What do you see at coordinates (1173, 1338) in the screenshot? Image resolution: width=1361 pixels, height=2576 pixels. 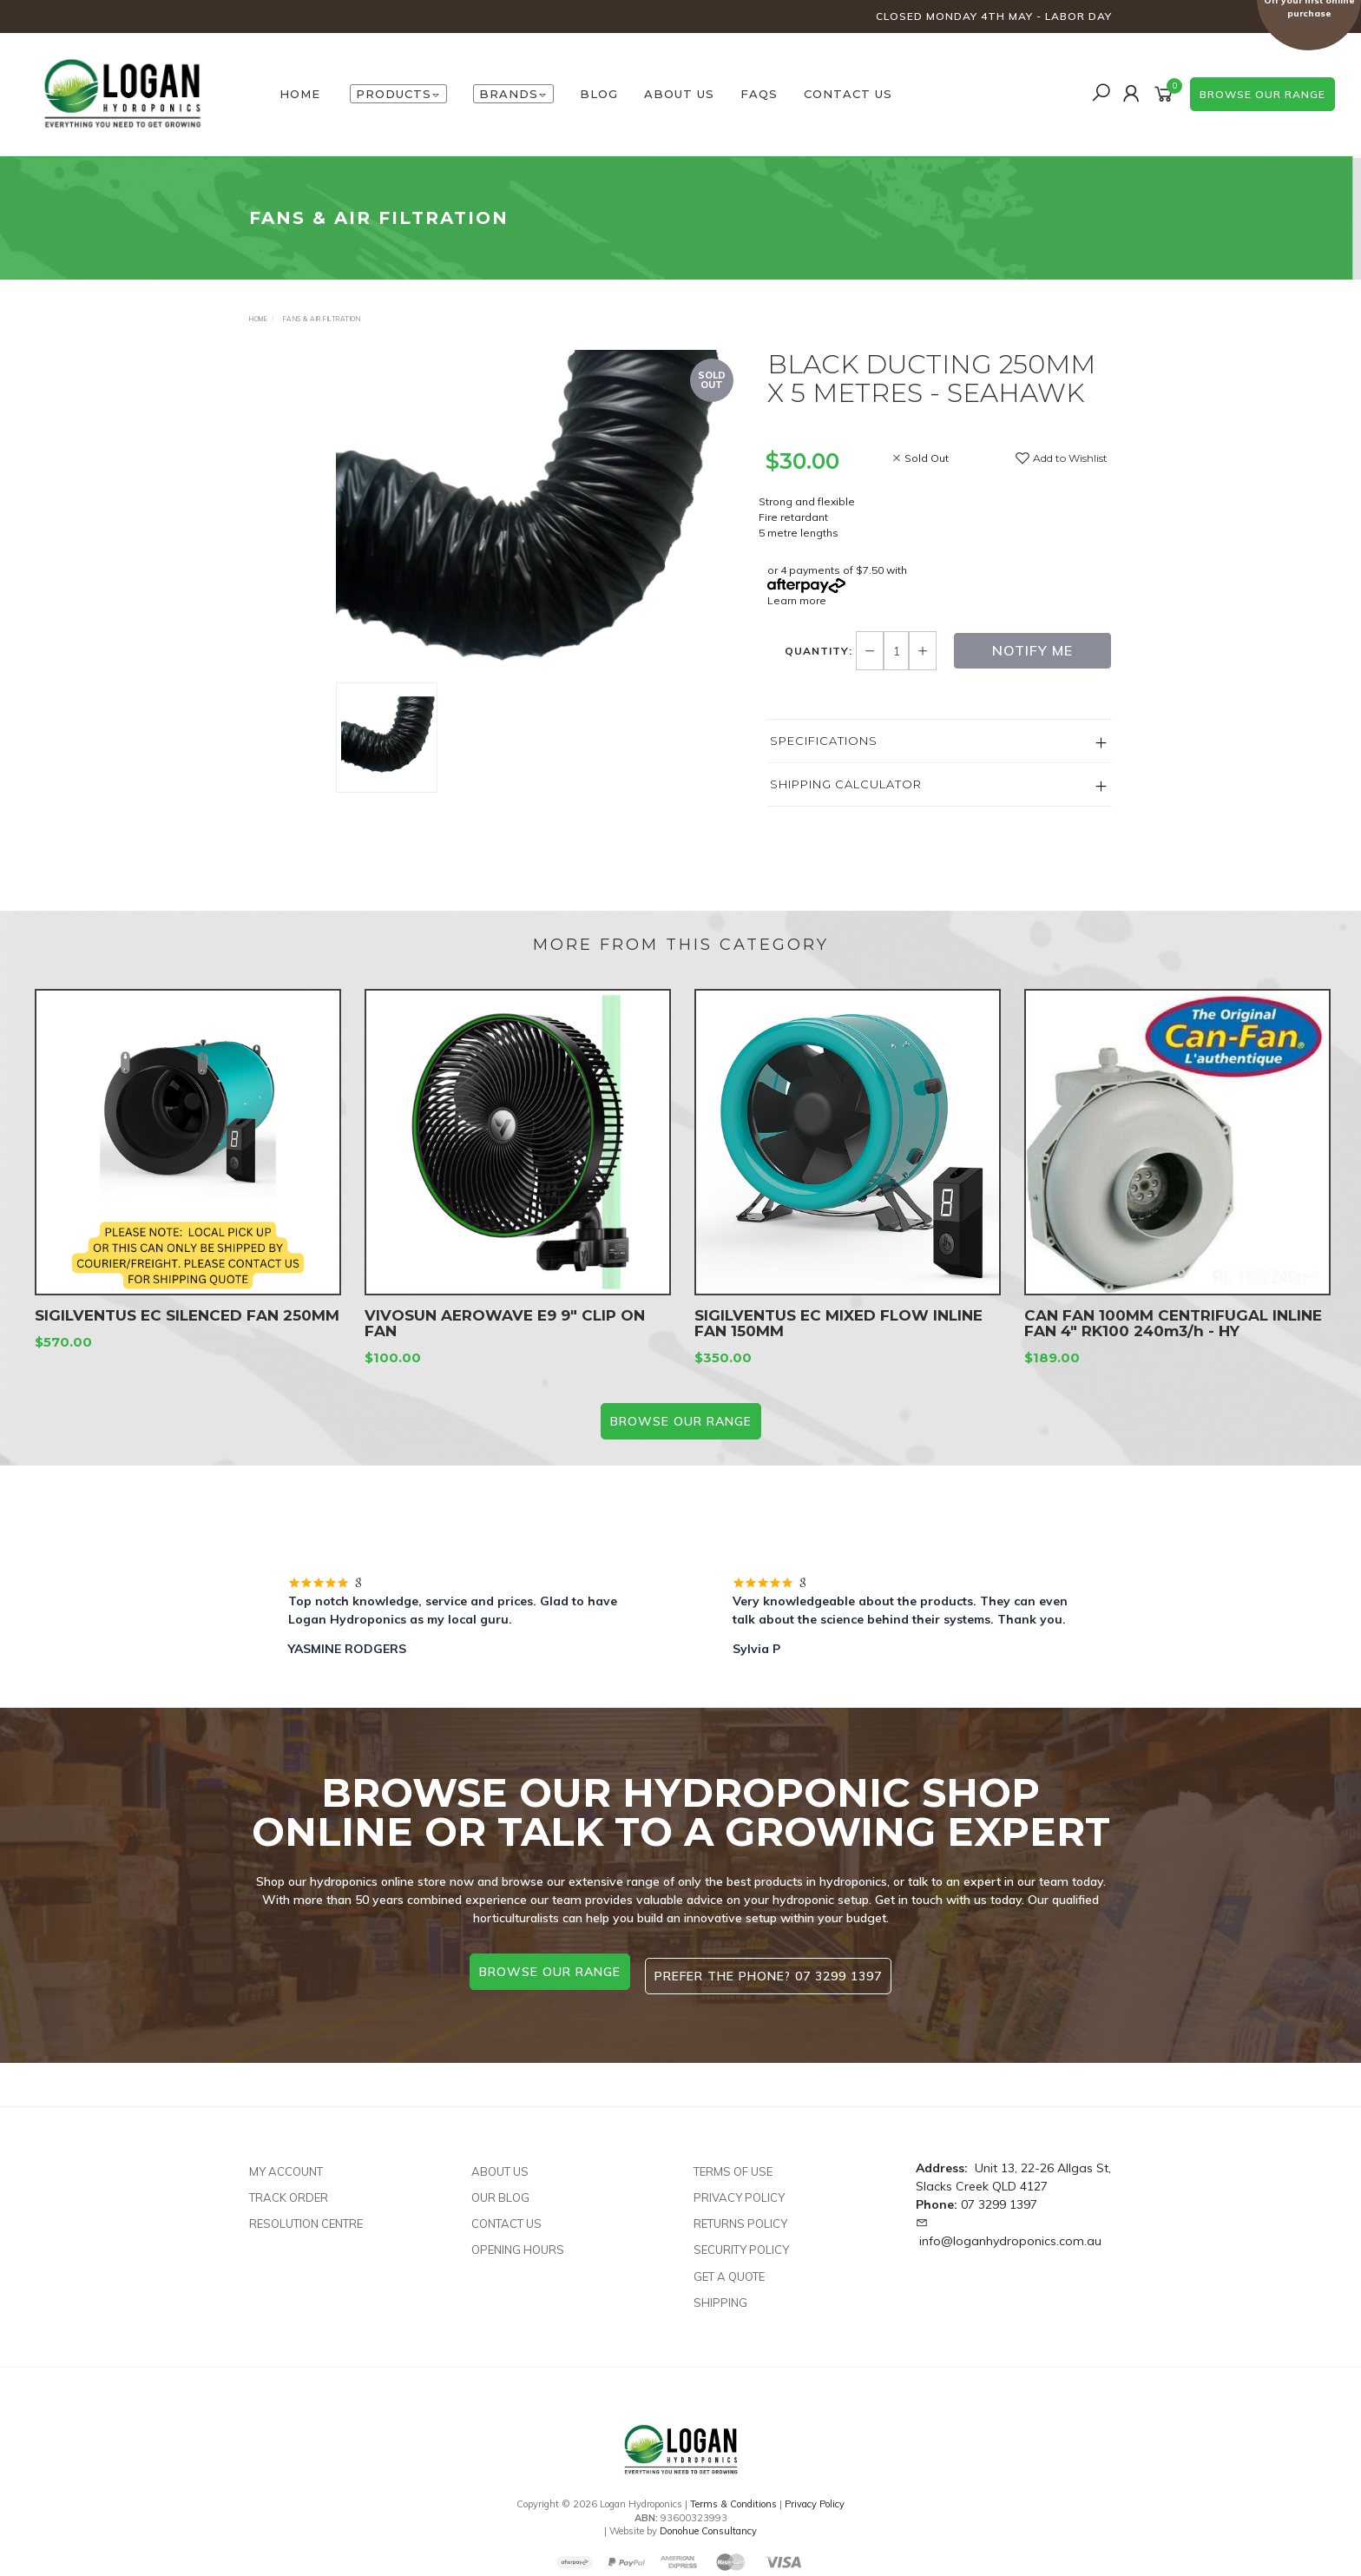 I see `CAN FAN 100MM CENTRIFUGAL INLINE FAN 4" RK100 240m3/h - HY` at bounding box center [1173, 1338].